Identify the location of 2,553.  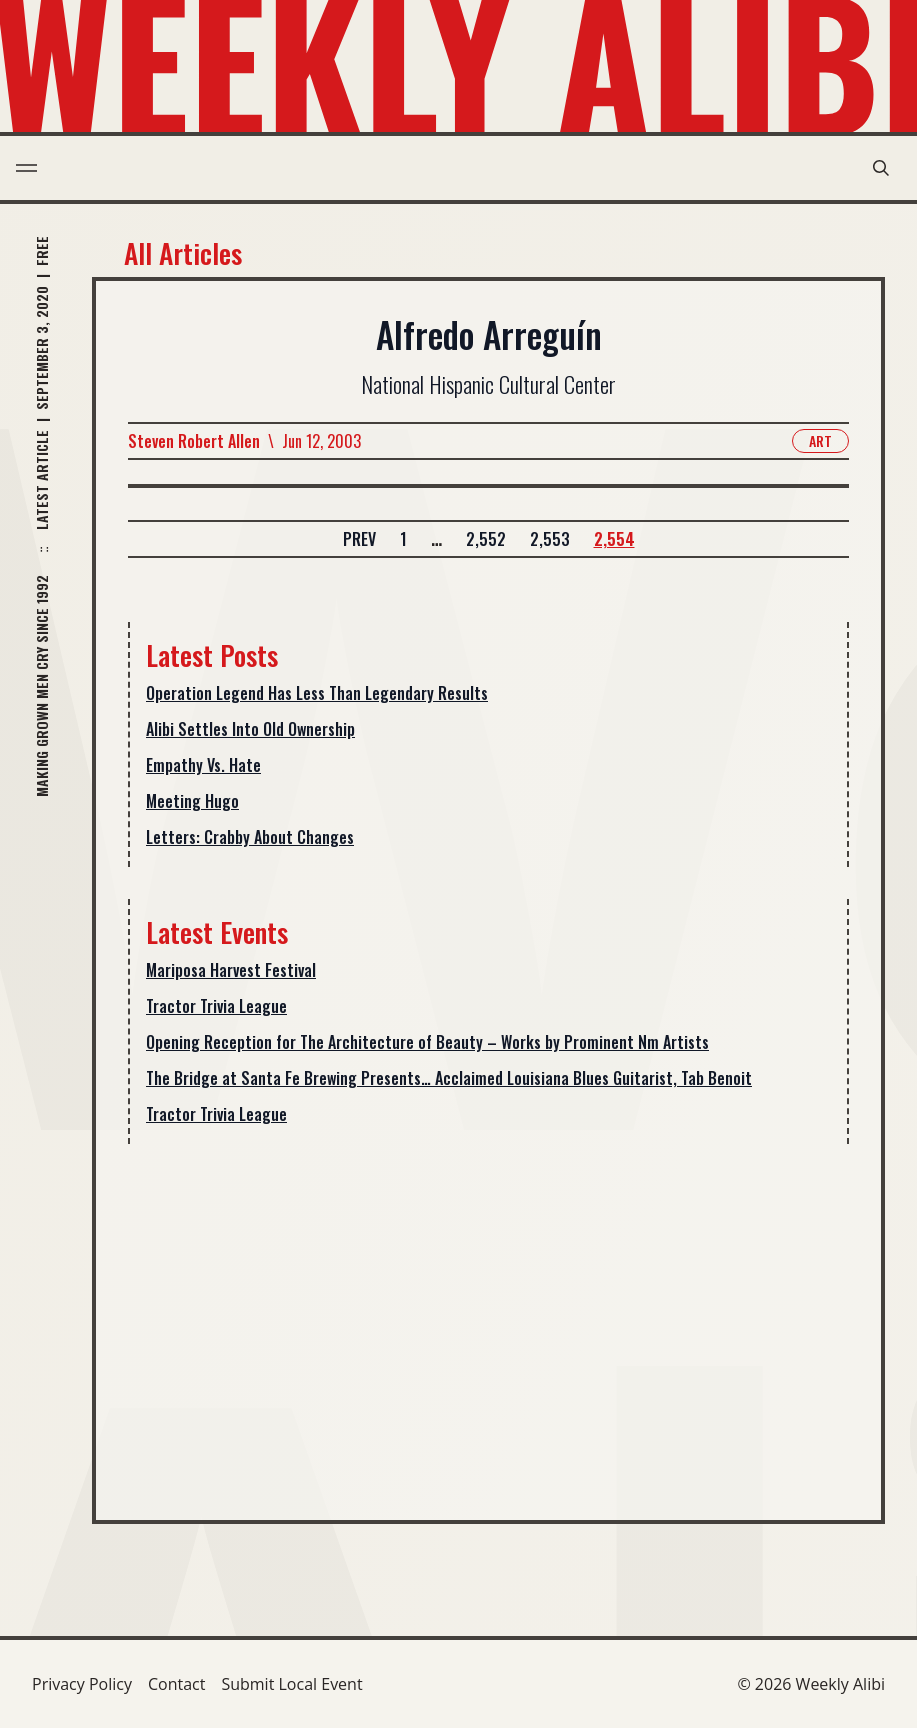
(550, 539).